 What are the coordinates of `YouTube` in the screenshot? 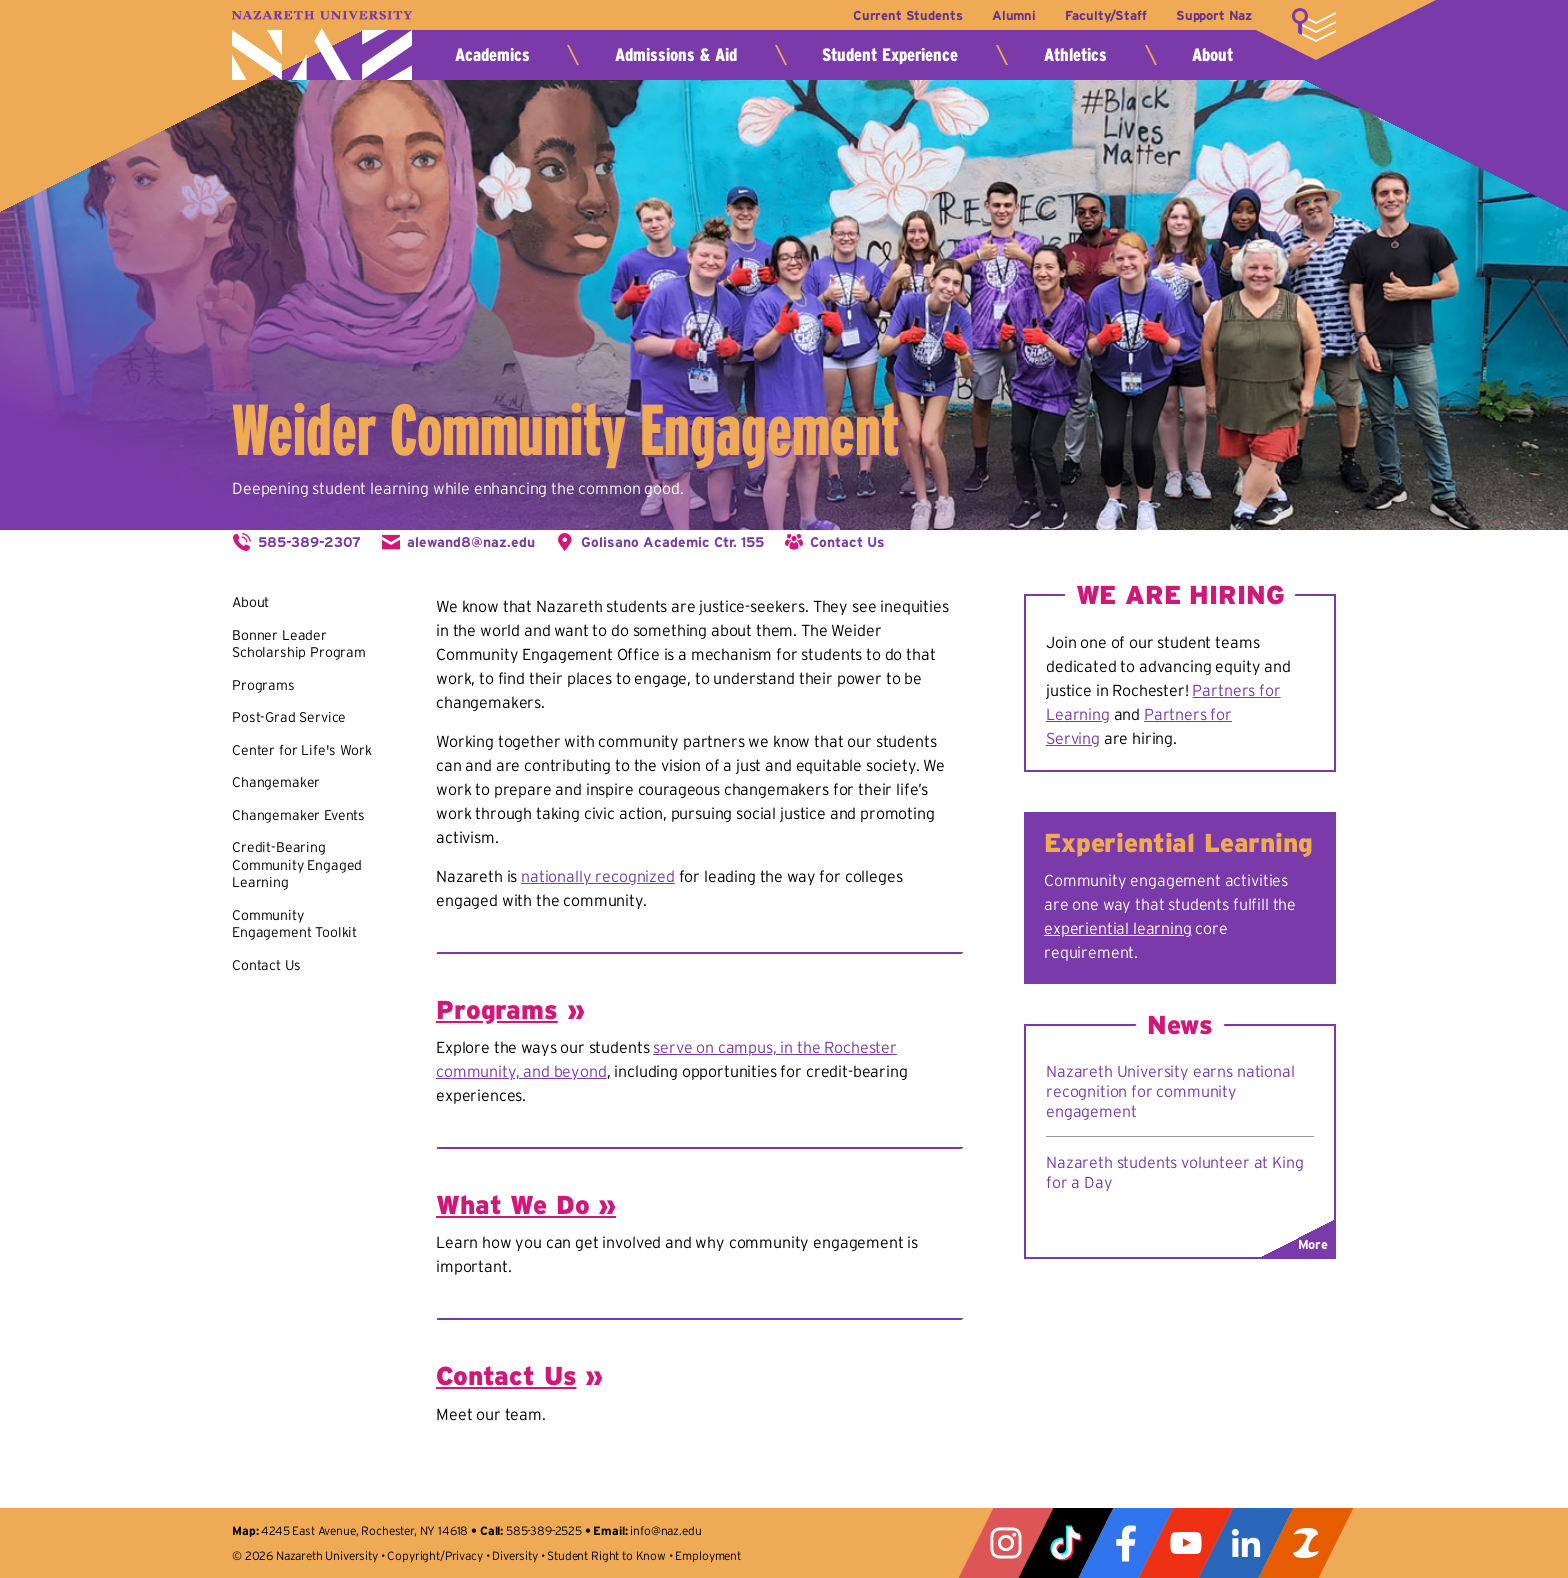 It's located at (1186, 1543).